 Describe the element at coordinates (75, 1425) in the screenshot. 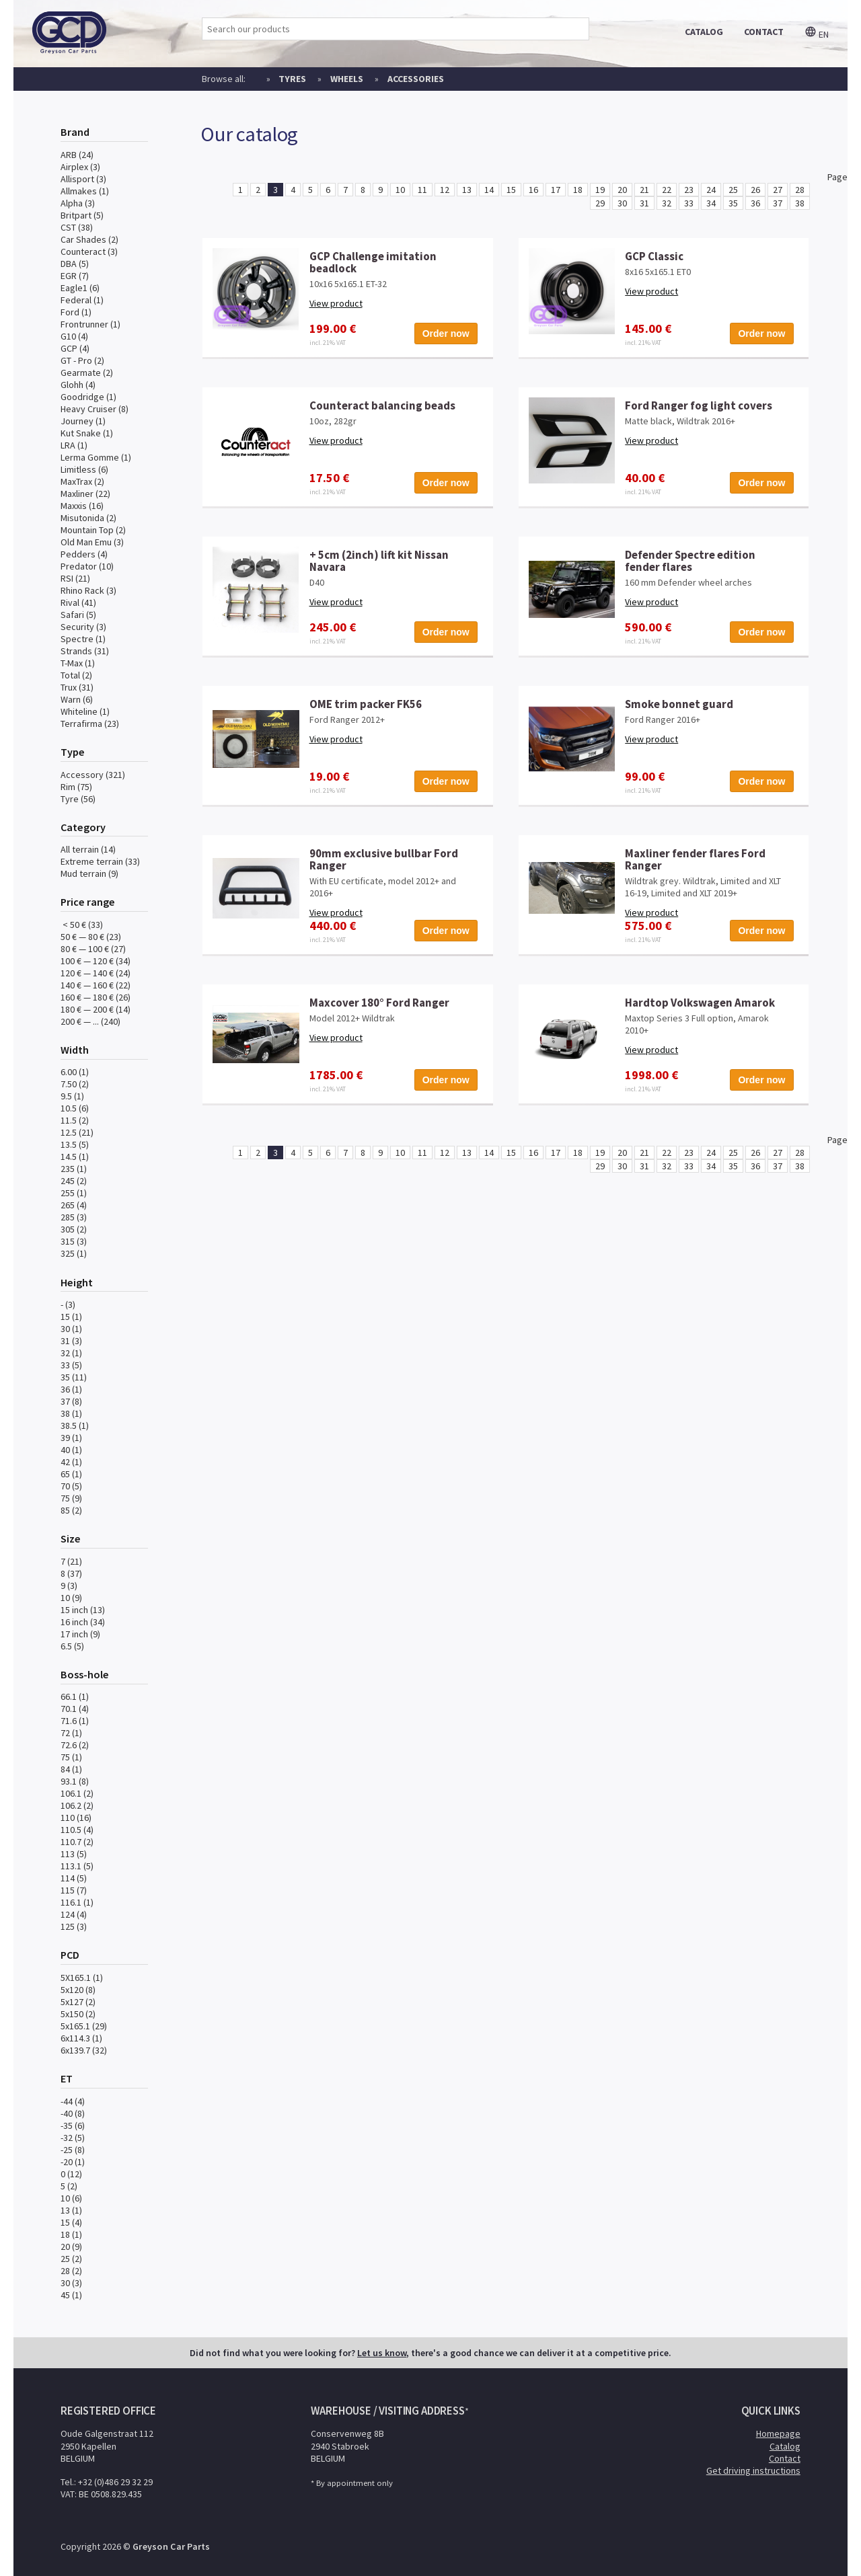

I see `38.5 (1)` at that location.